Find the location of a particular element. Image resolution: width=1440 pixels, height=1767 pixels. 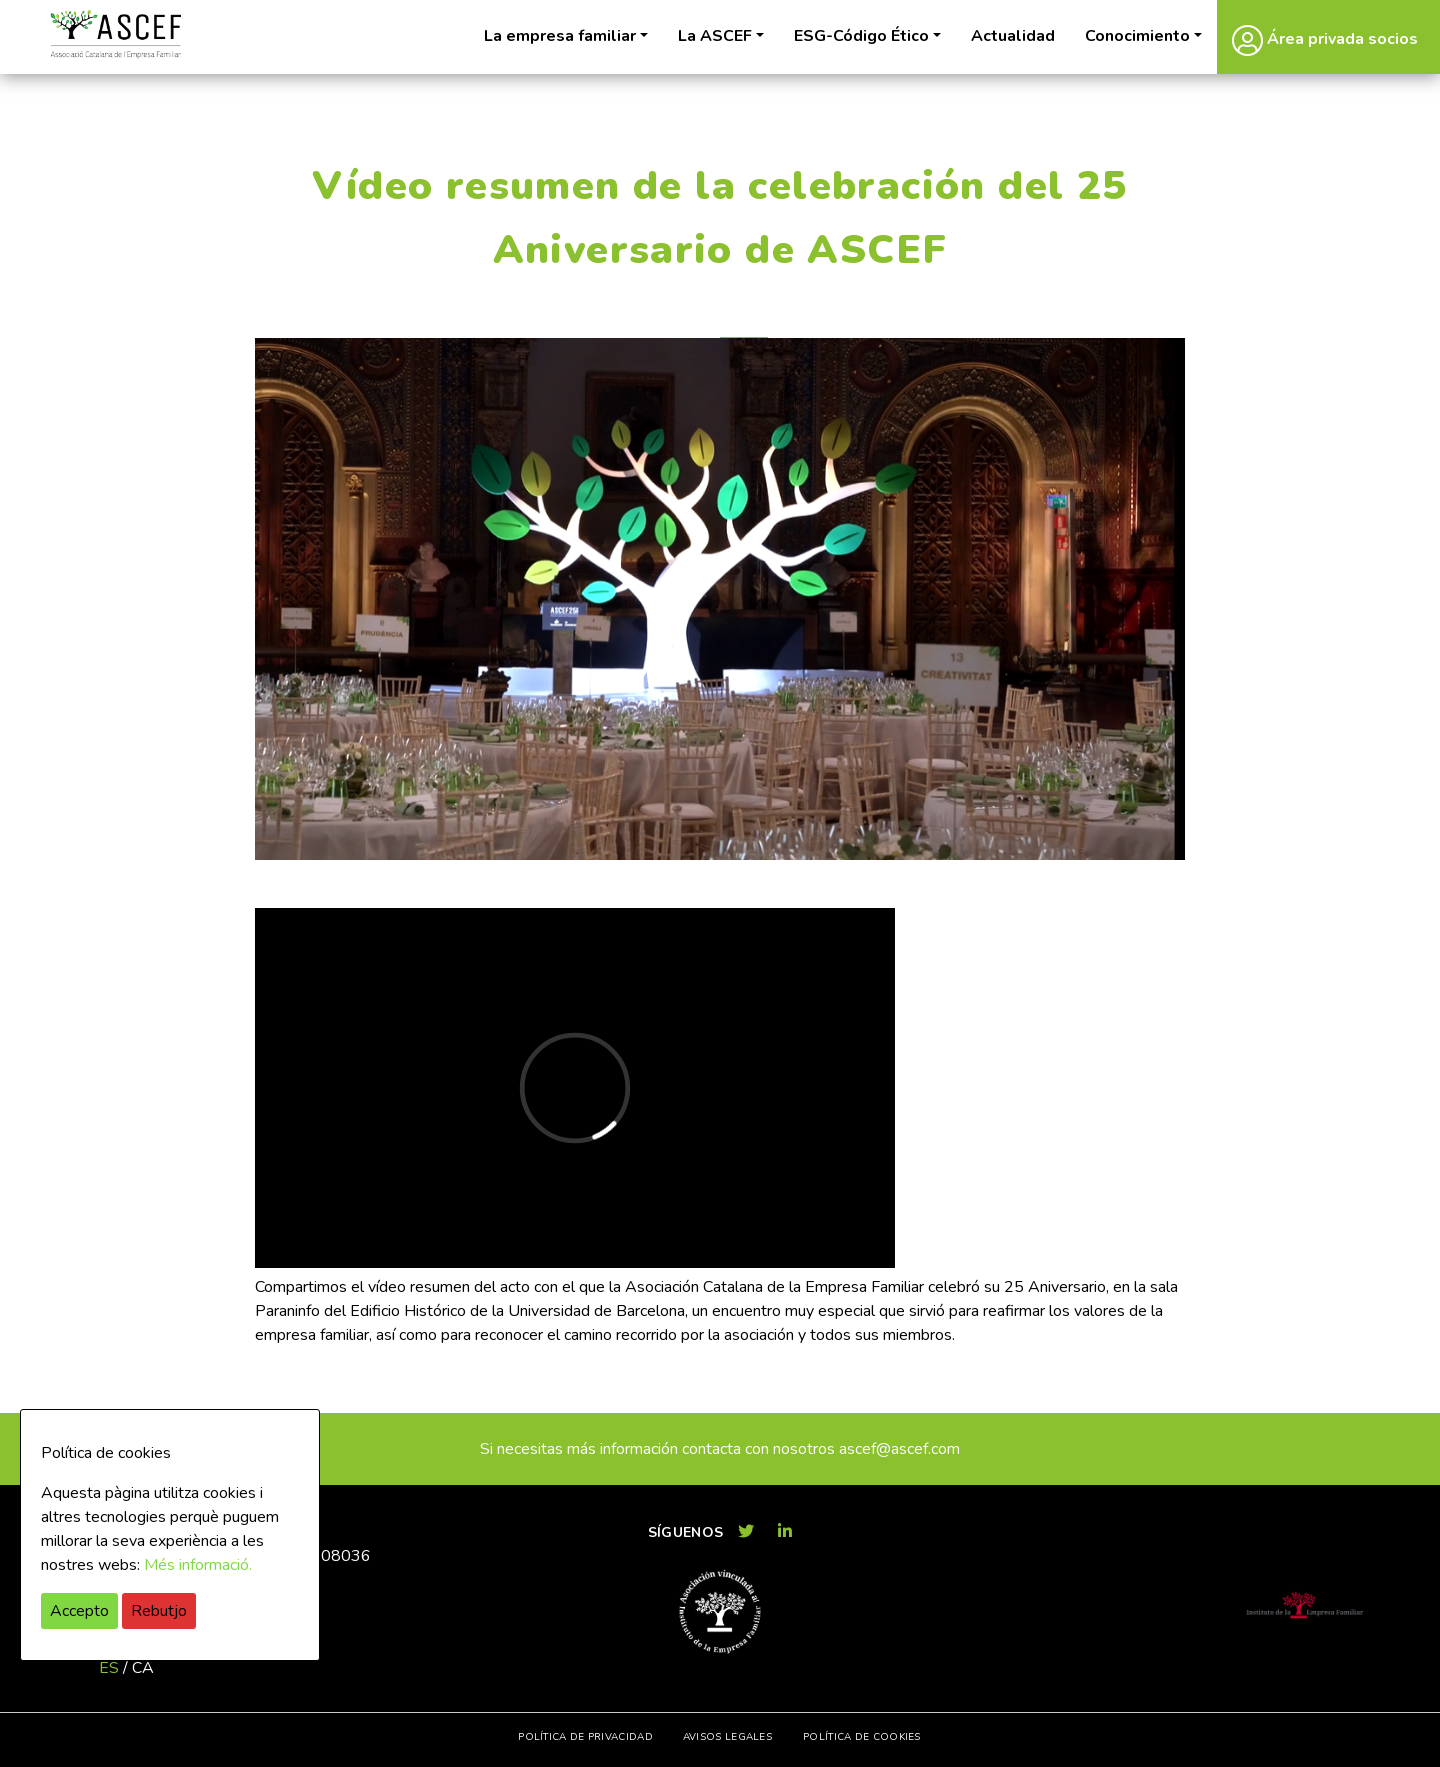

Actualidad is located at coordinates (1013, 36).